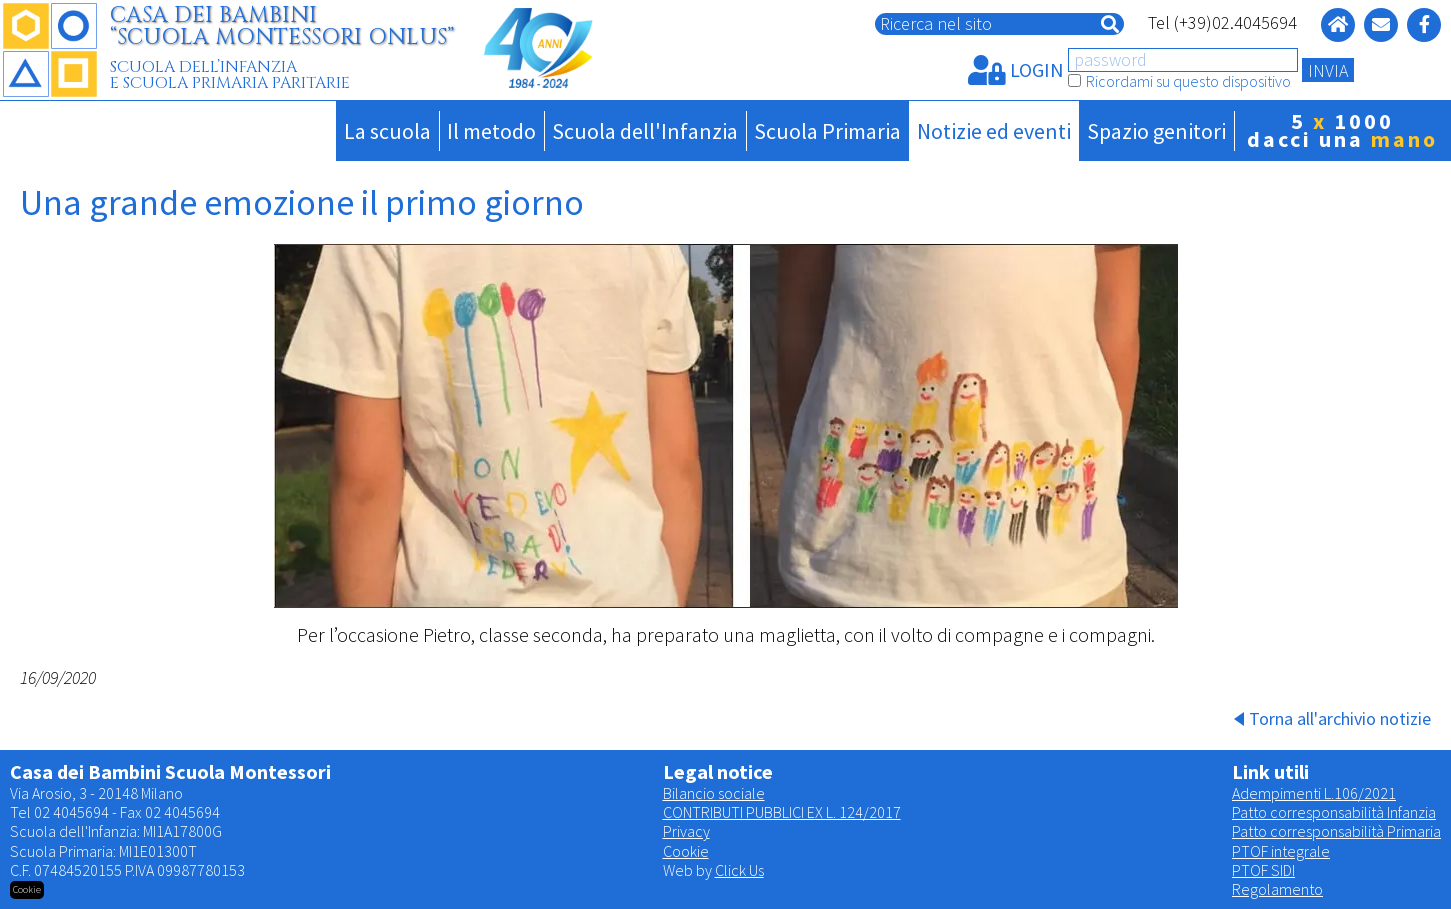  Describe the element at coordinates (1328, 70) in the screenshot. I see `INVIA` at that location.